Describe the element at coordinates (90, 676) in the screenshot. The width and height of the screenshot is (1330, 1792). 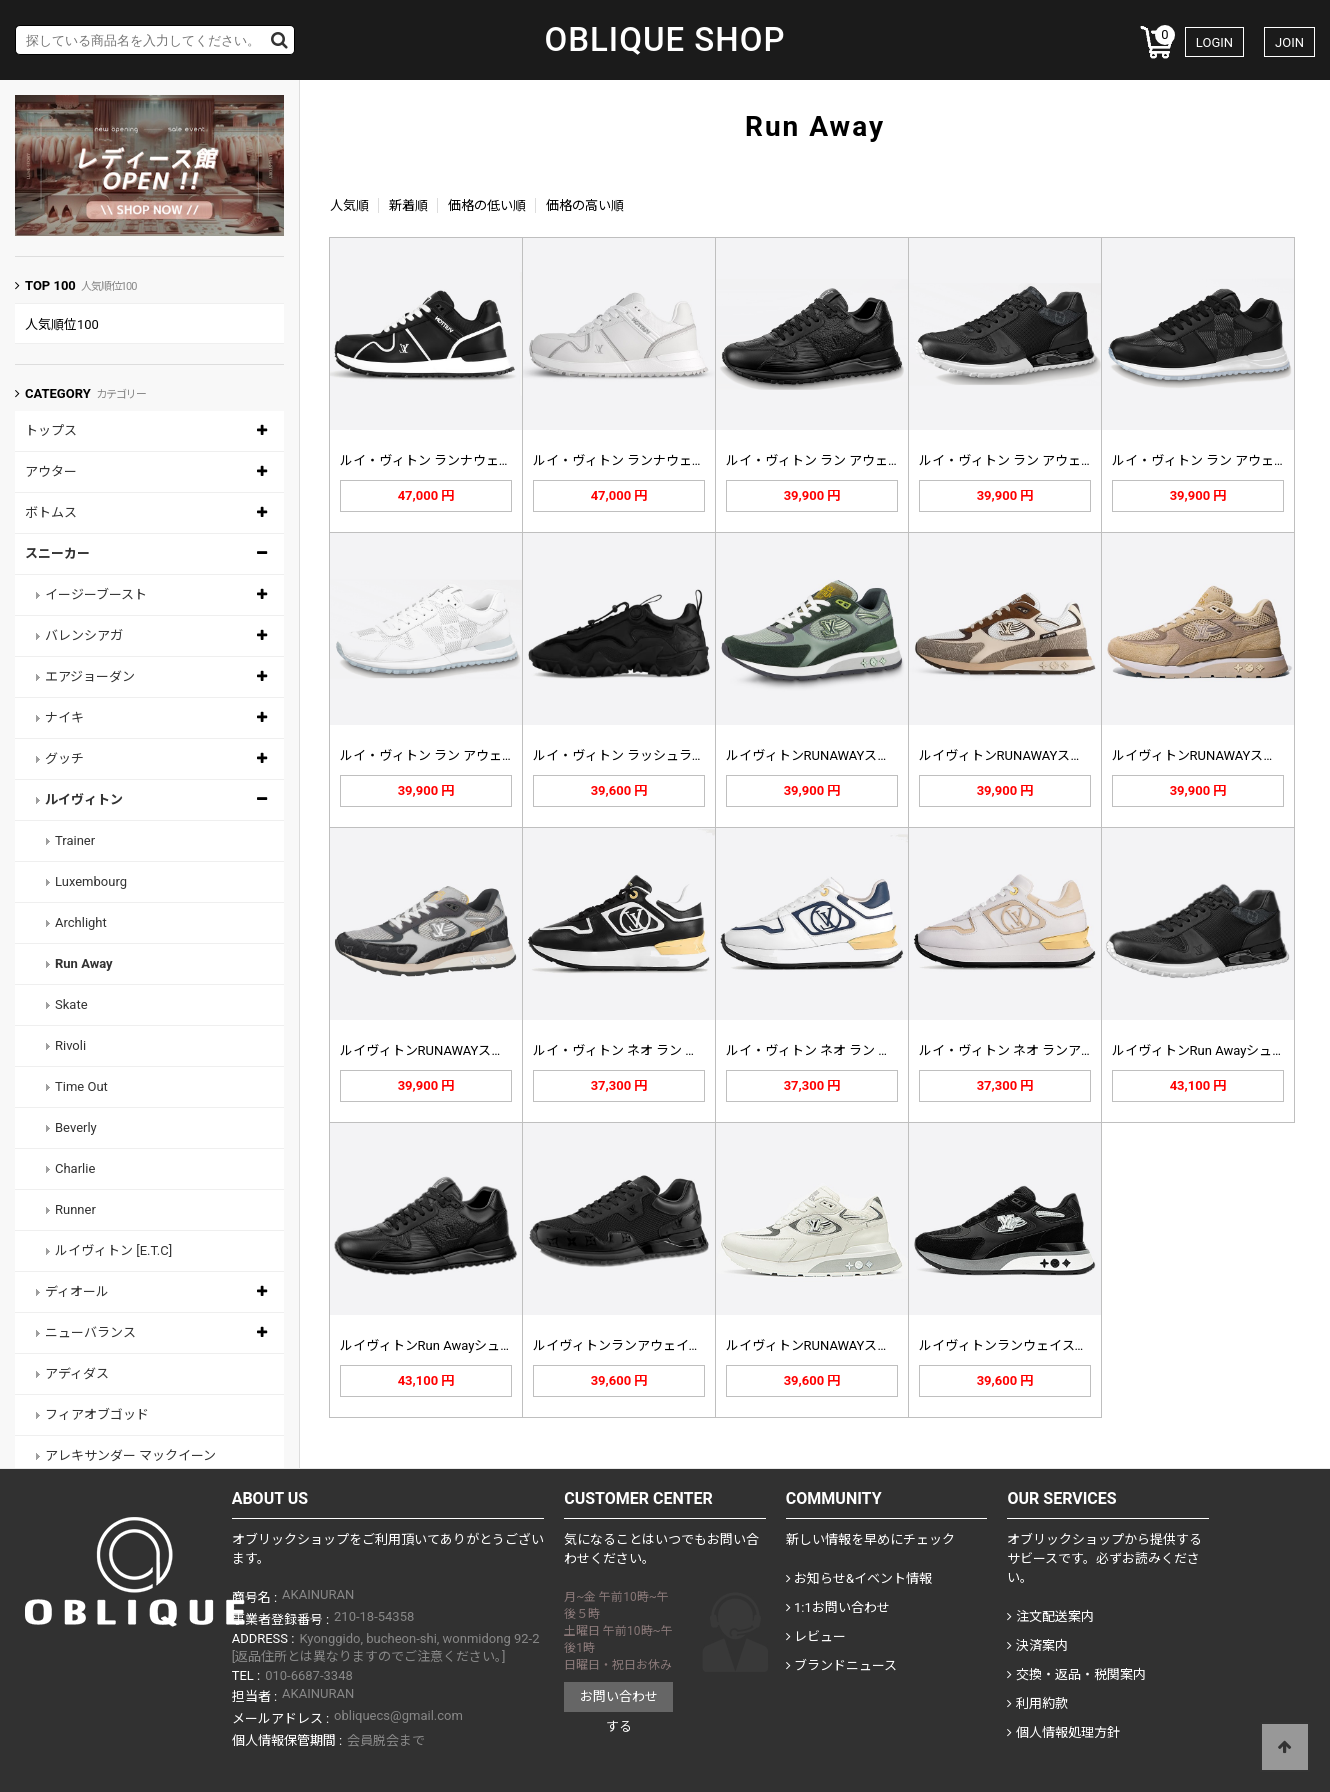
I see `エアジョーダン` at that location.